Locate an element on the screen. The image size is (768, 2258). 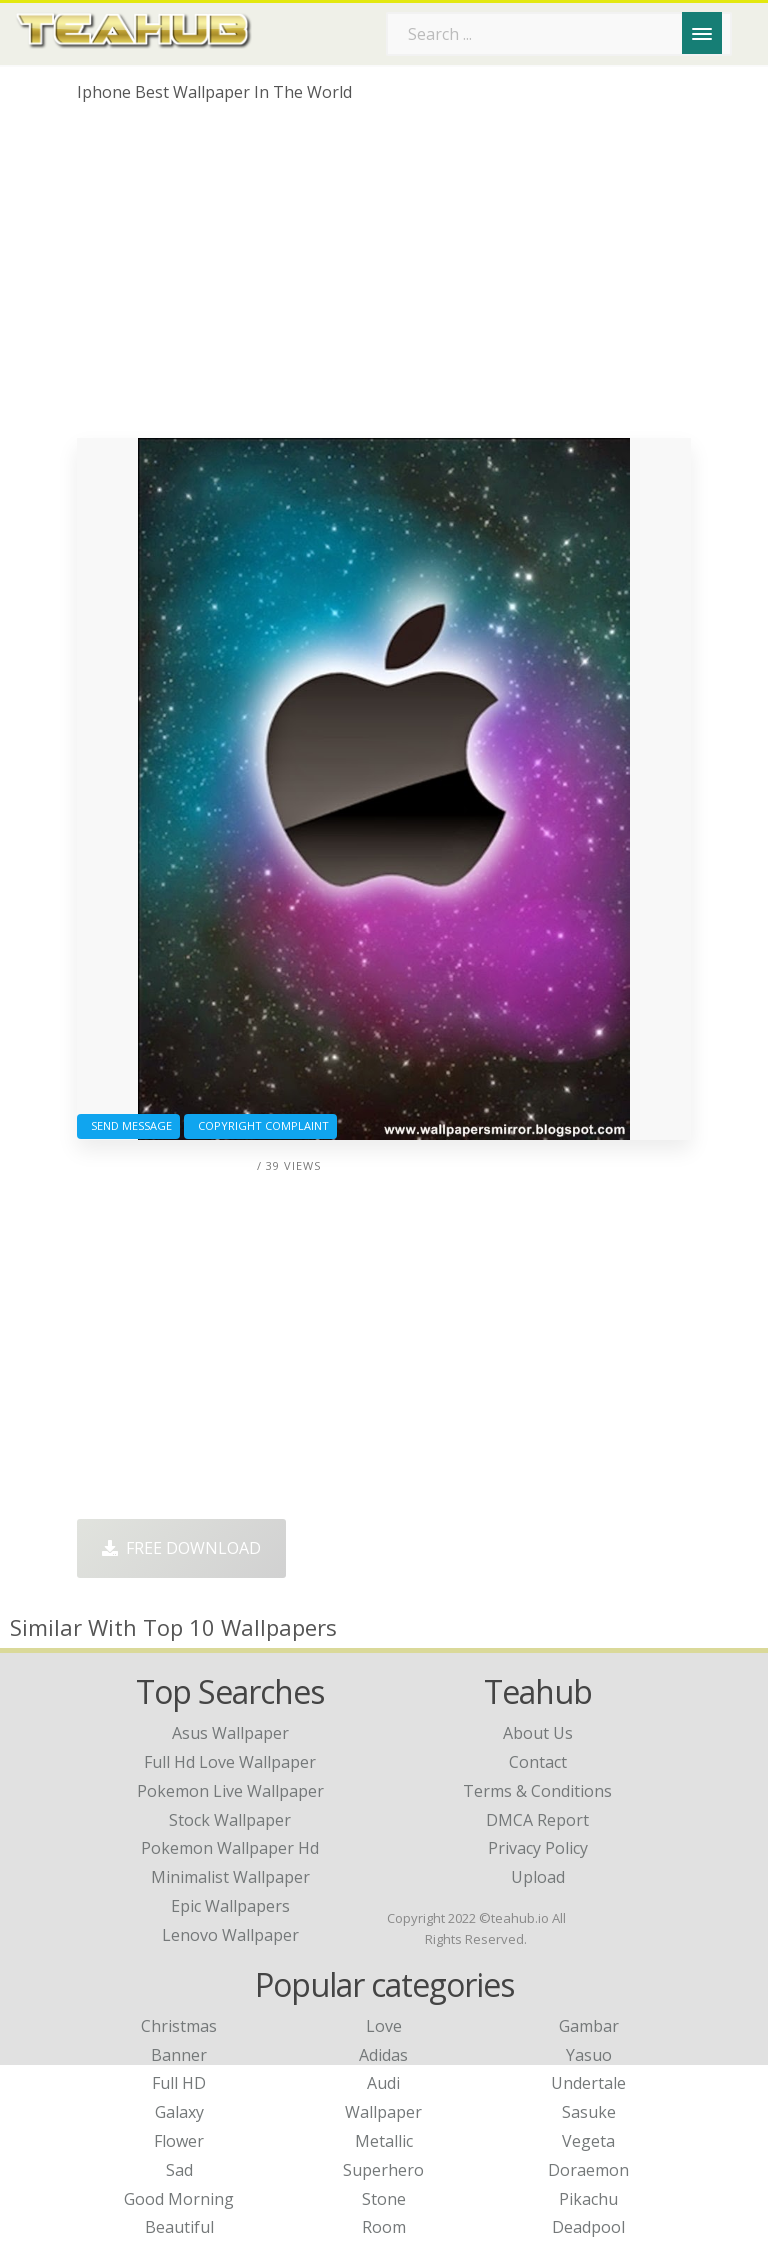
Send Message is located at coordinates (128, 1125).